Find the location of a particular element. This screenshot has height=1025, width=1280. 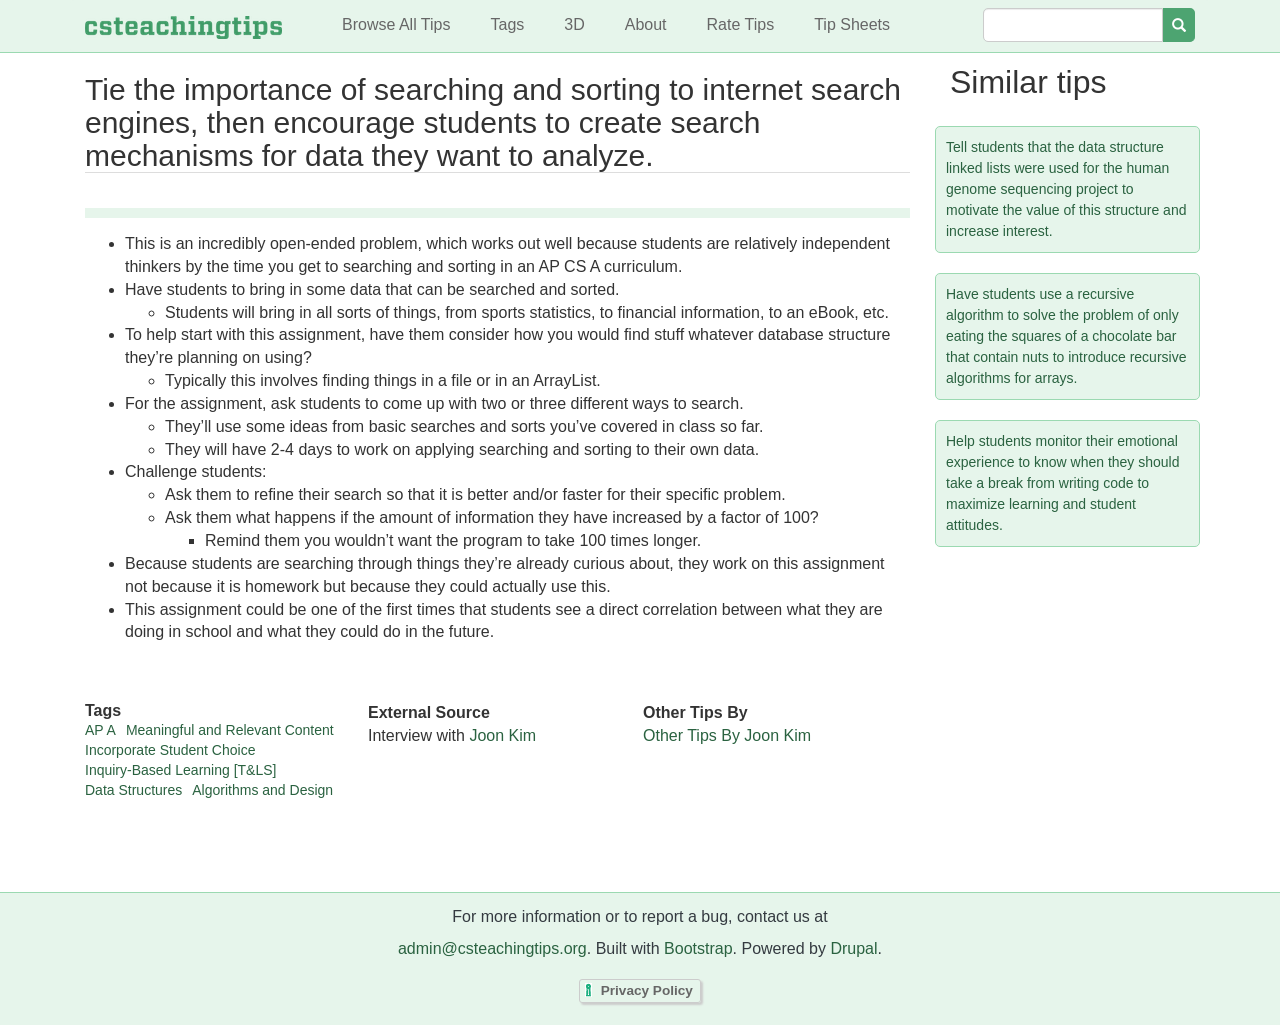

Tip Sheets is located at coordinates (852, 24).